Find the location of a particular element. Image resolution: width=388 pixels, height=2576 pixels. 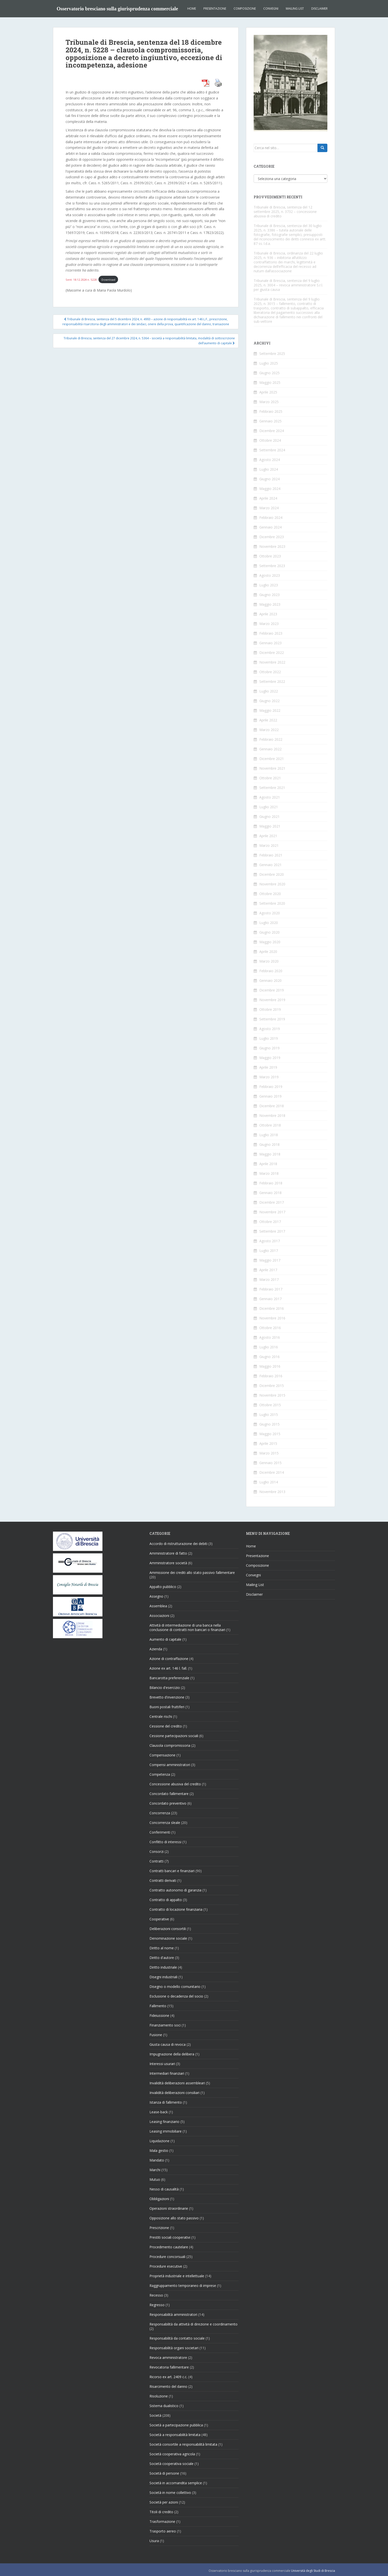

Risoluzione is located at coordinates (158, 2396).